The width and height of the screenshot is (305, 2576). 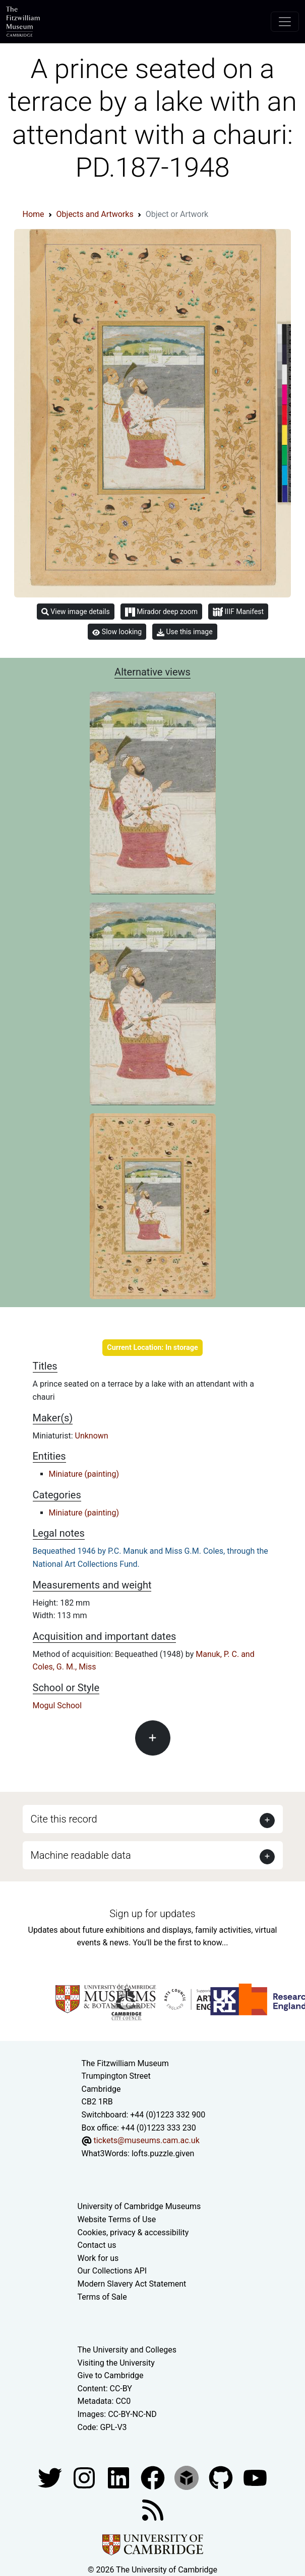 What do you see at coordinates (139, 2206) in the screenshot?
I see `University of Cambridge Museums [The University of Cambridge museums site]` at bounding box center [139, 2206].